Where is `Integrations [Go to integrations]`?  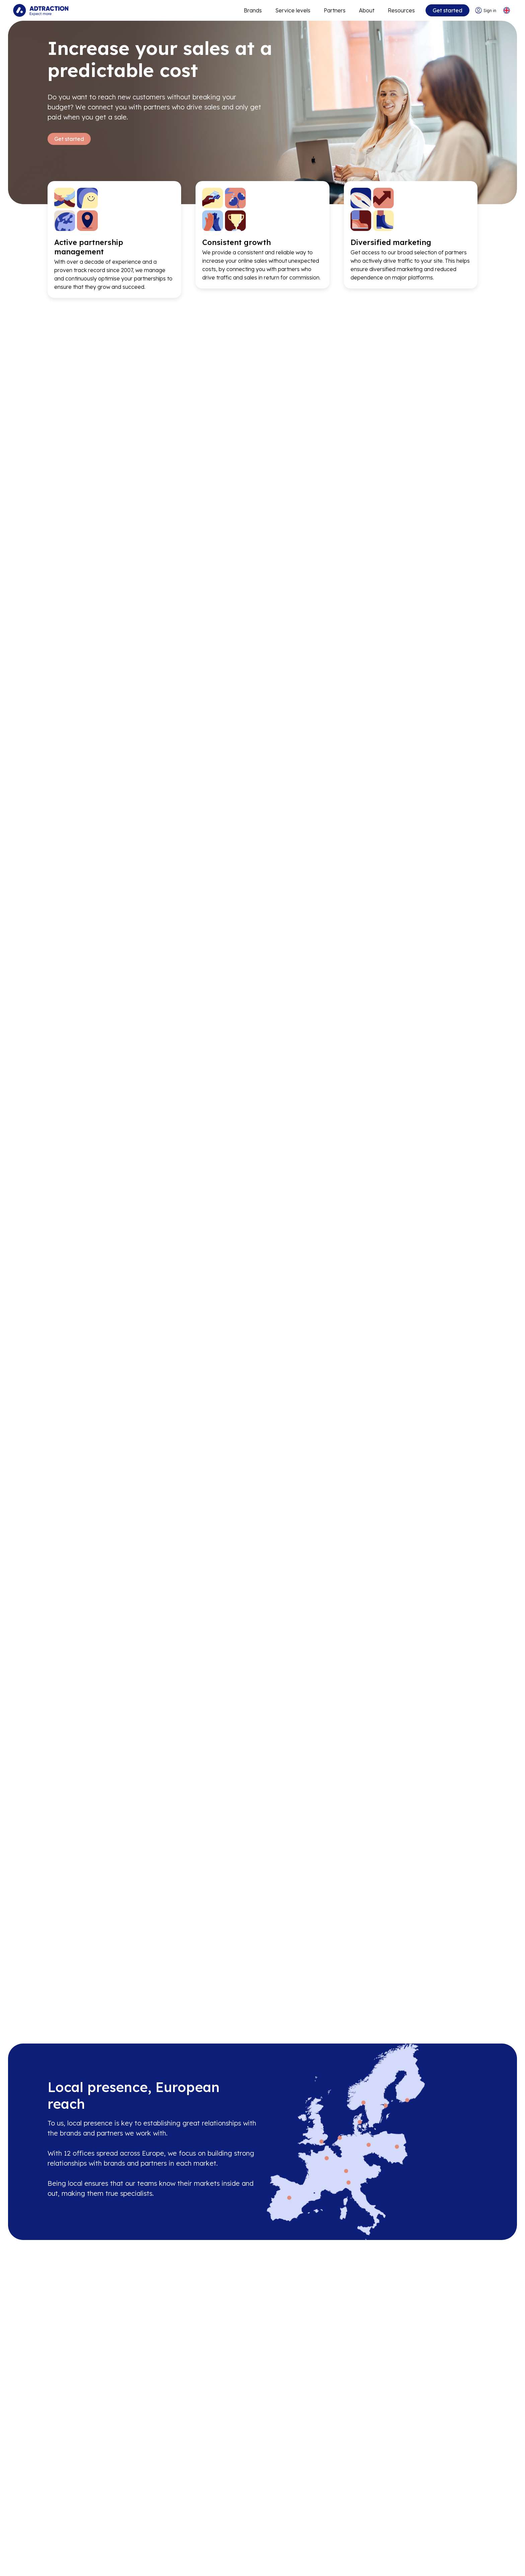
Integrations [Go to integrations] is located at coordinates (306, 2545).